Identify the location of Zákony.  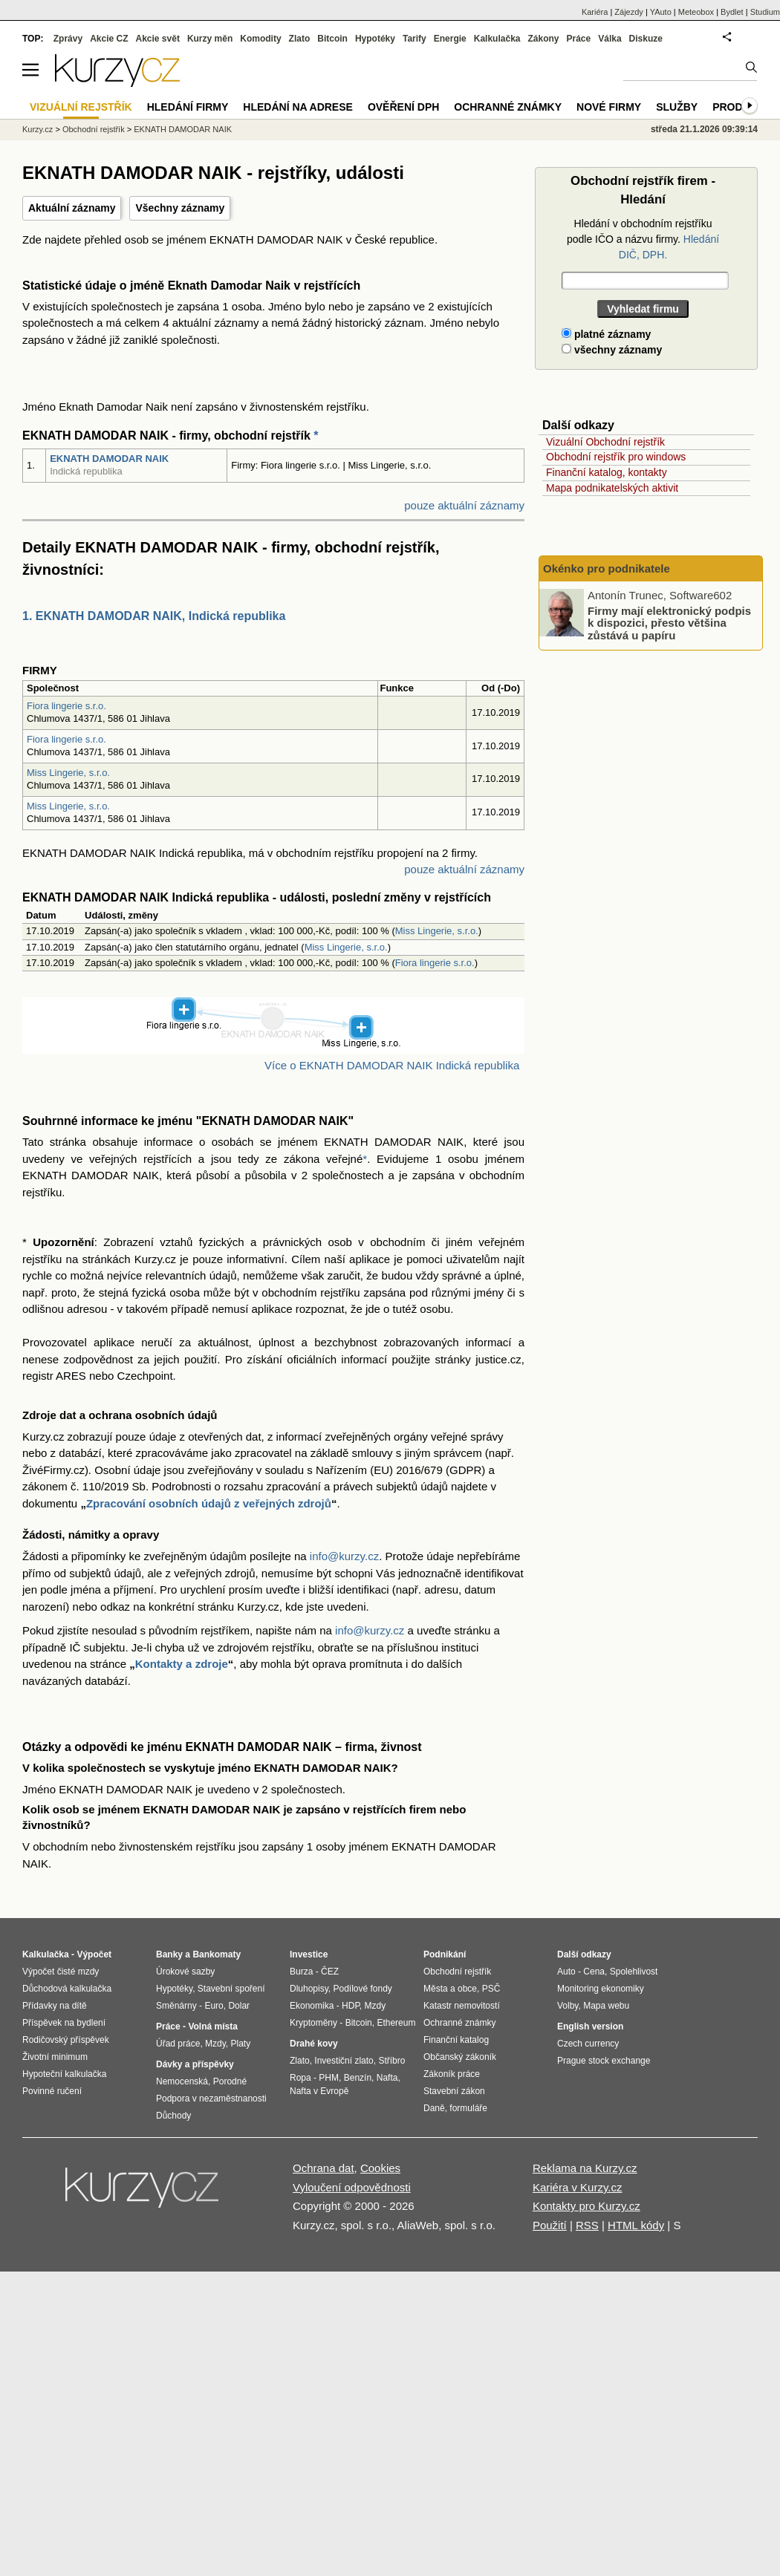
(543, 38).